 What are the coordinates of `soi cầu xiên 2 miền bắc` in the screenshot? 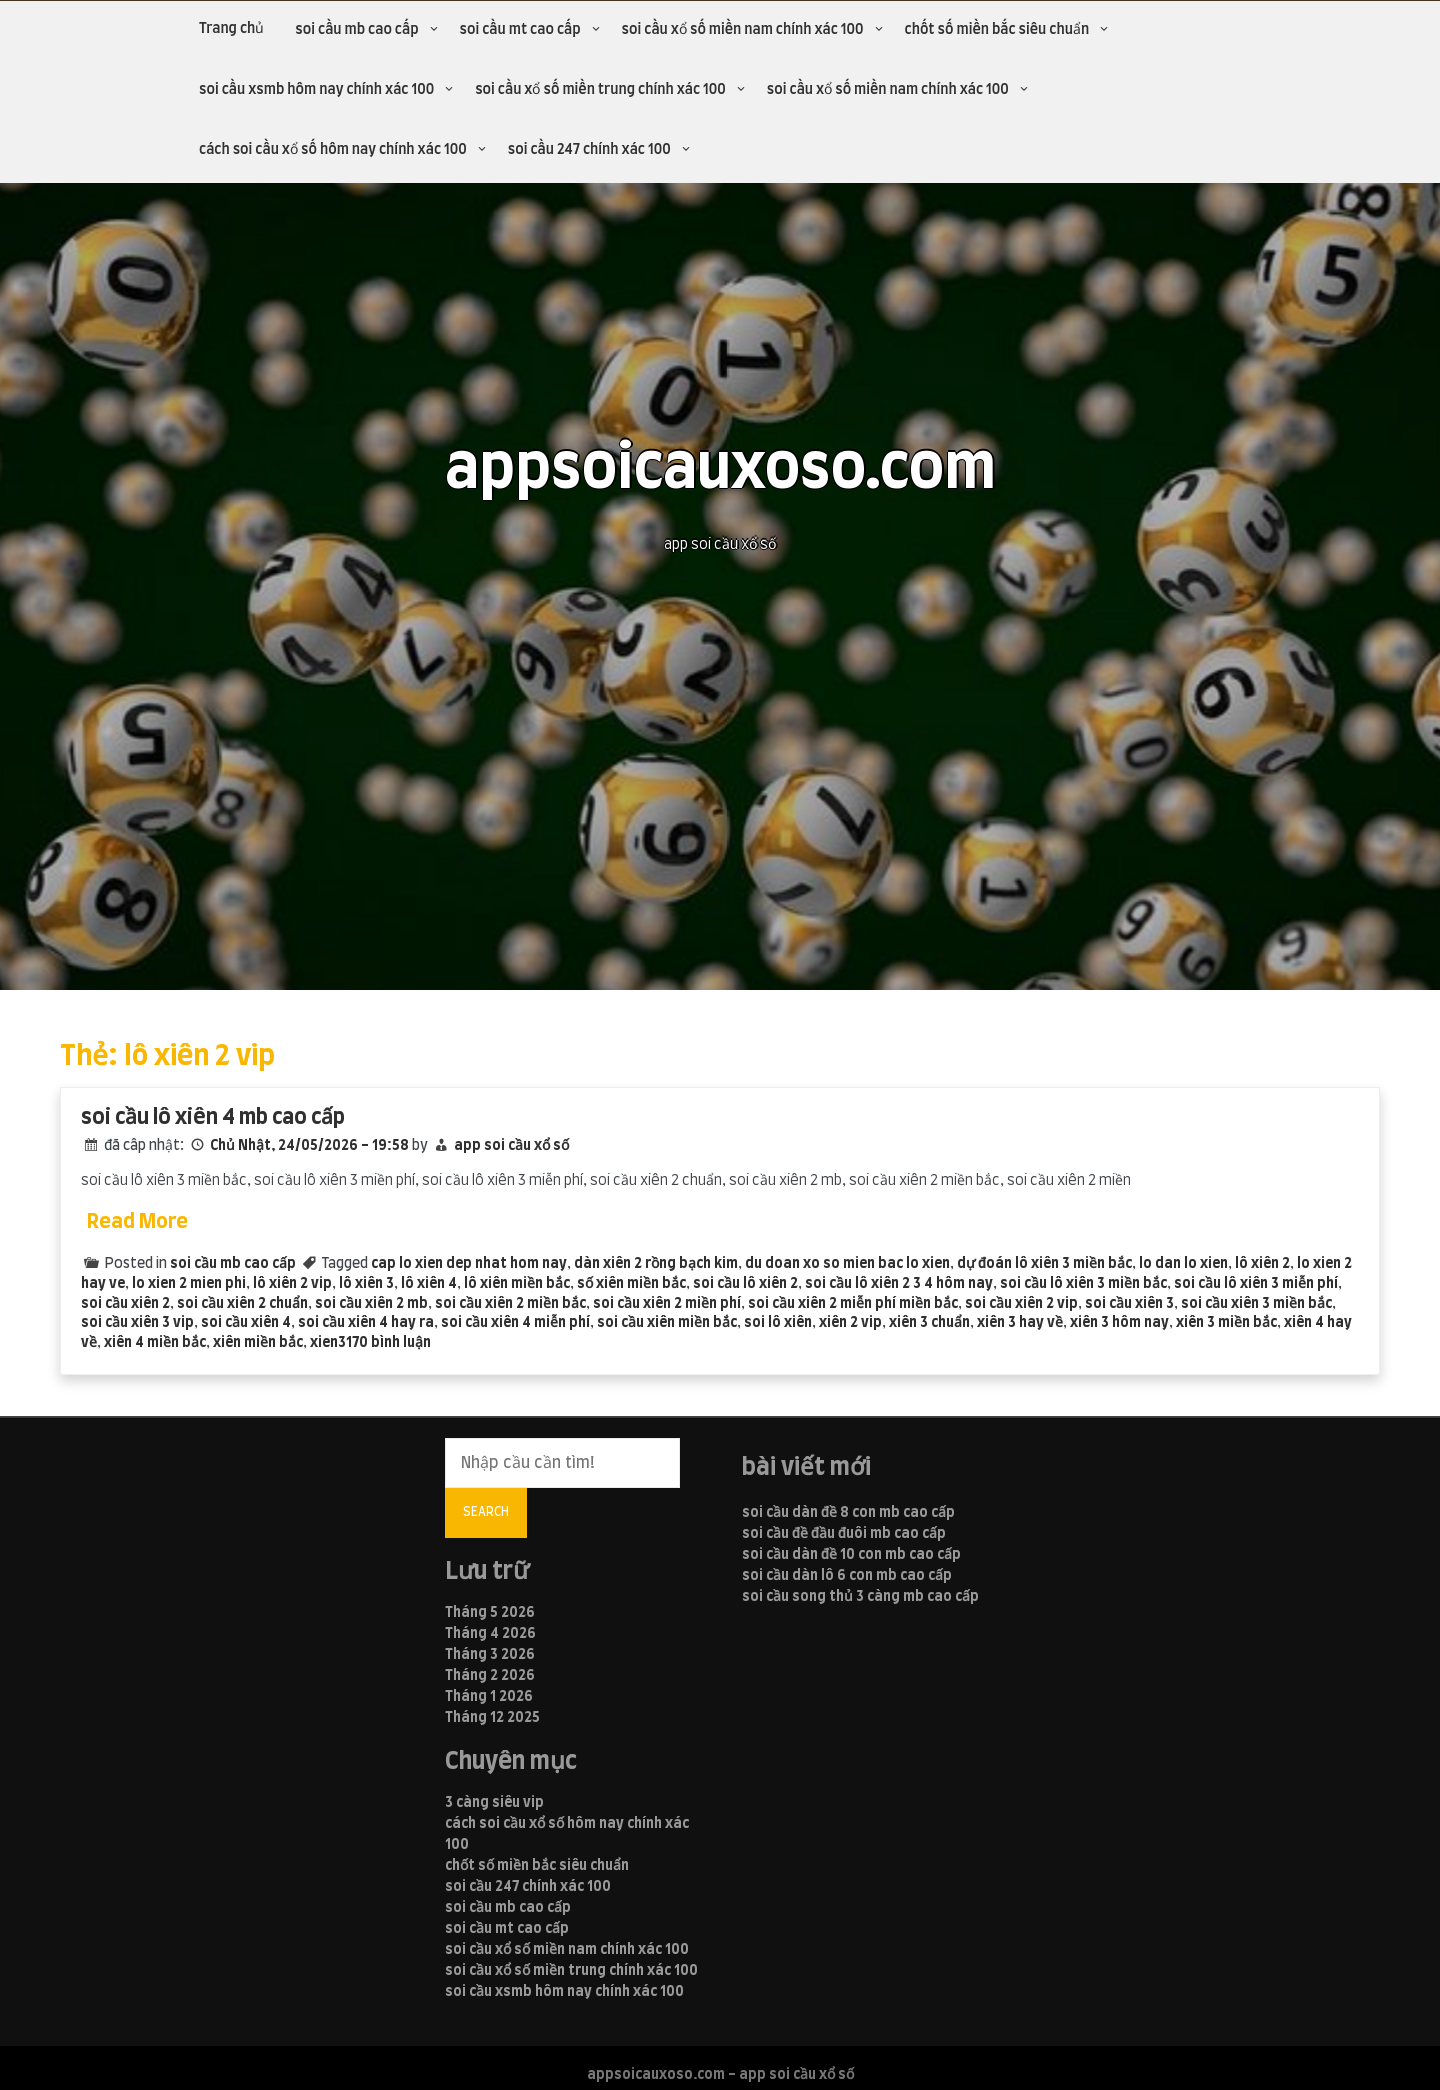 It's located at (510, 1304).